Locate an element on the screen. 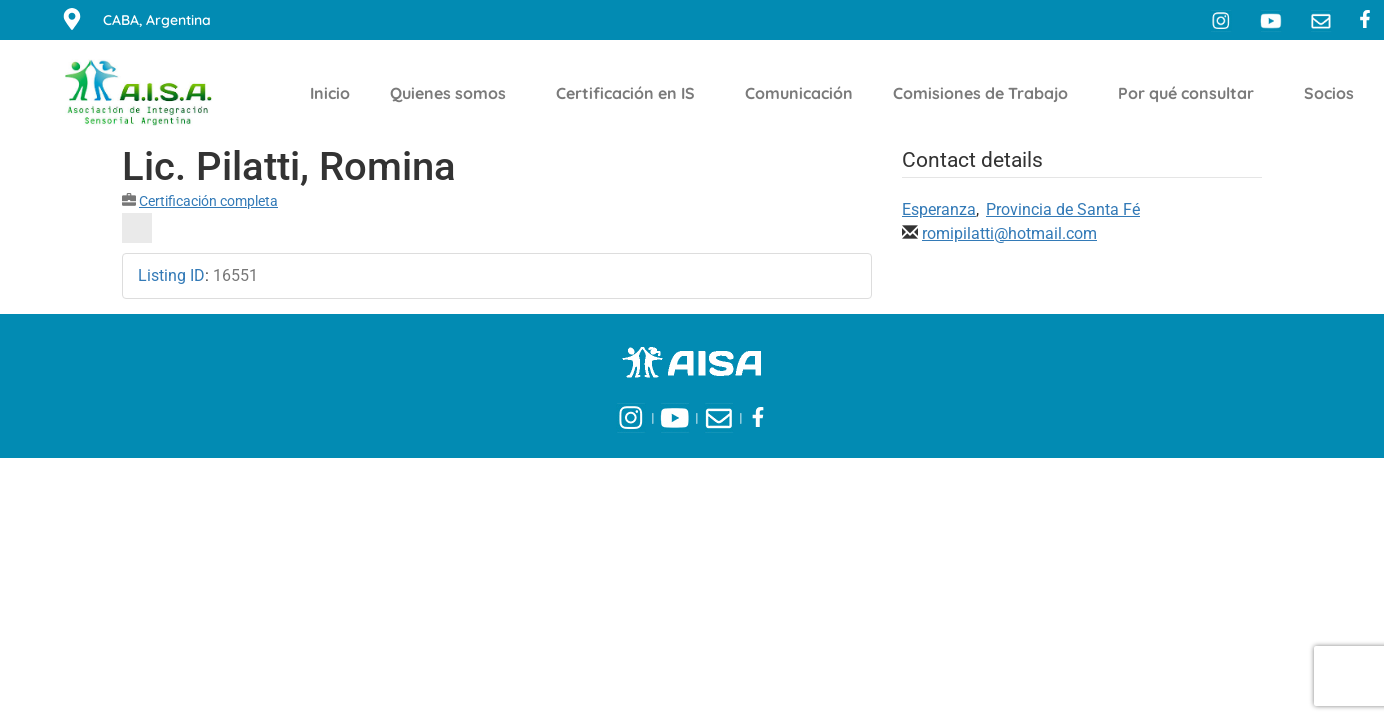 The image size is (1384, 720). romipilatti@hotmail.com is located at coordinates (1009, 233).